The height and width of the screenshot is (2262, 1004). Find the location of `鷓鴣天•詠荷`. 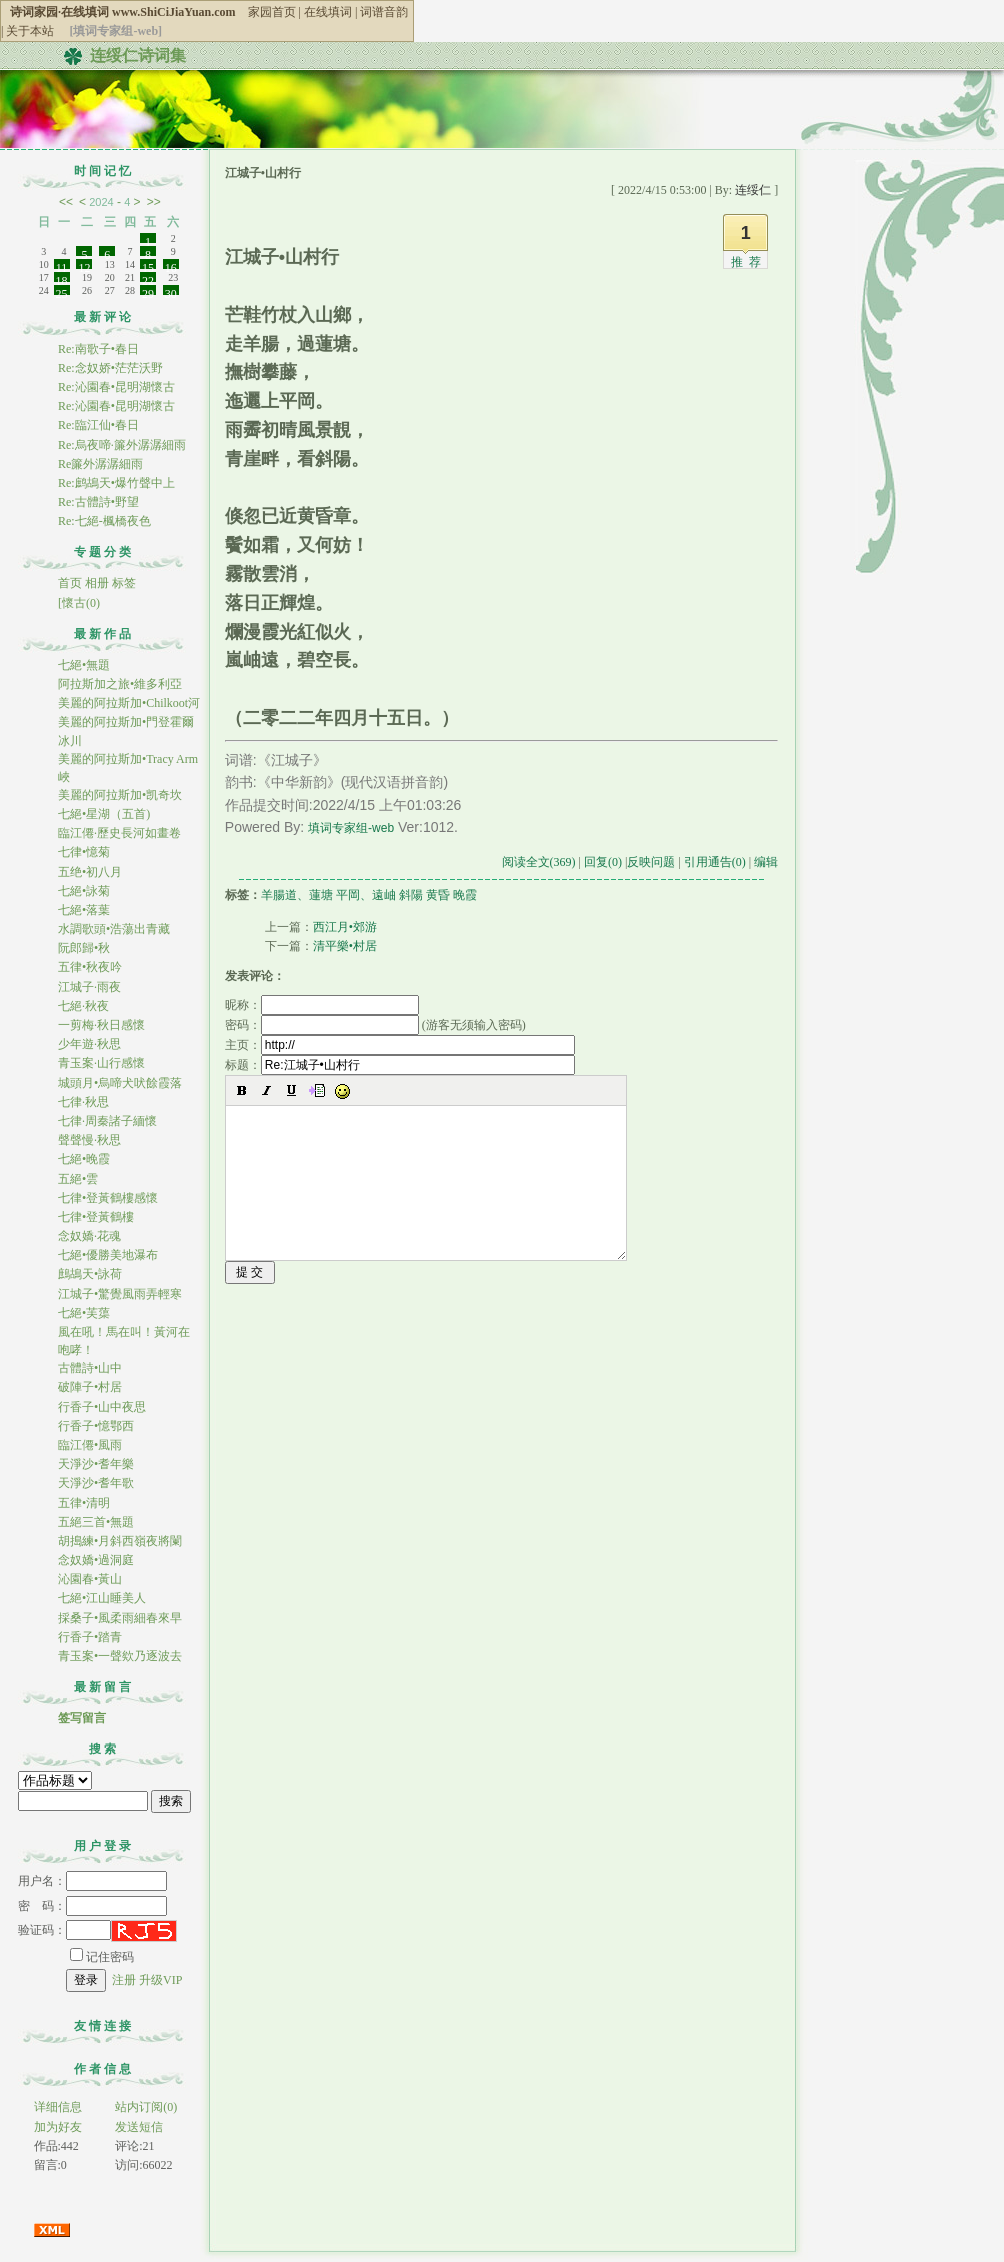

鷓鴣天•詠荷 is located at coordinates (90, 1274).